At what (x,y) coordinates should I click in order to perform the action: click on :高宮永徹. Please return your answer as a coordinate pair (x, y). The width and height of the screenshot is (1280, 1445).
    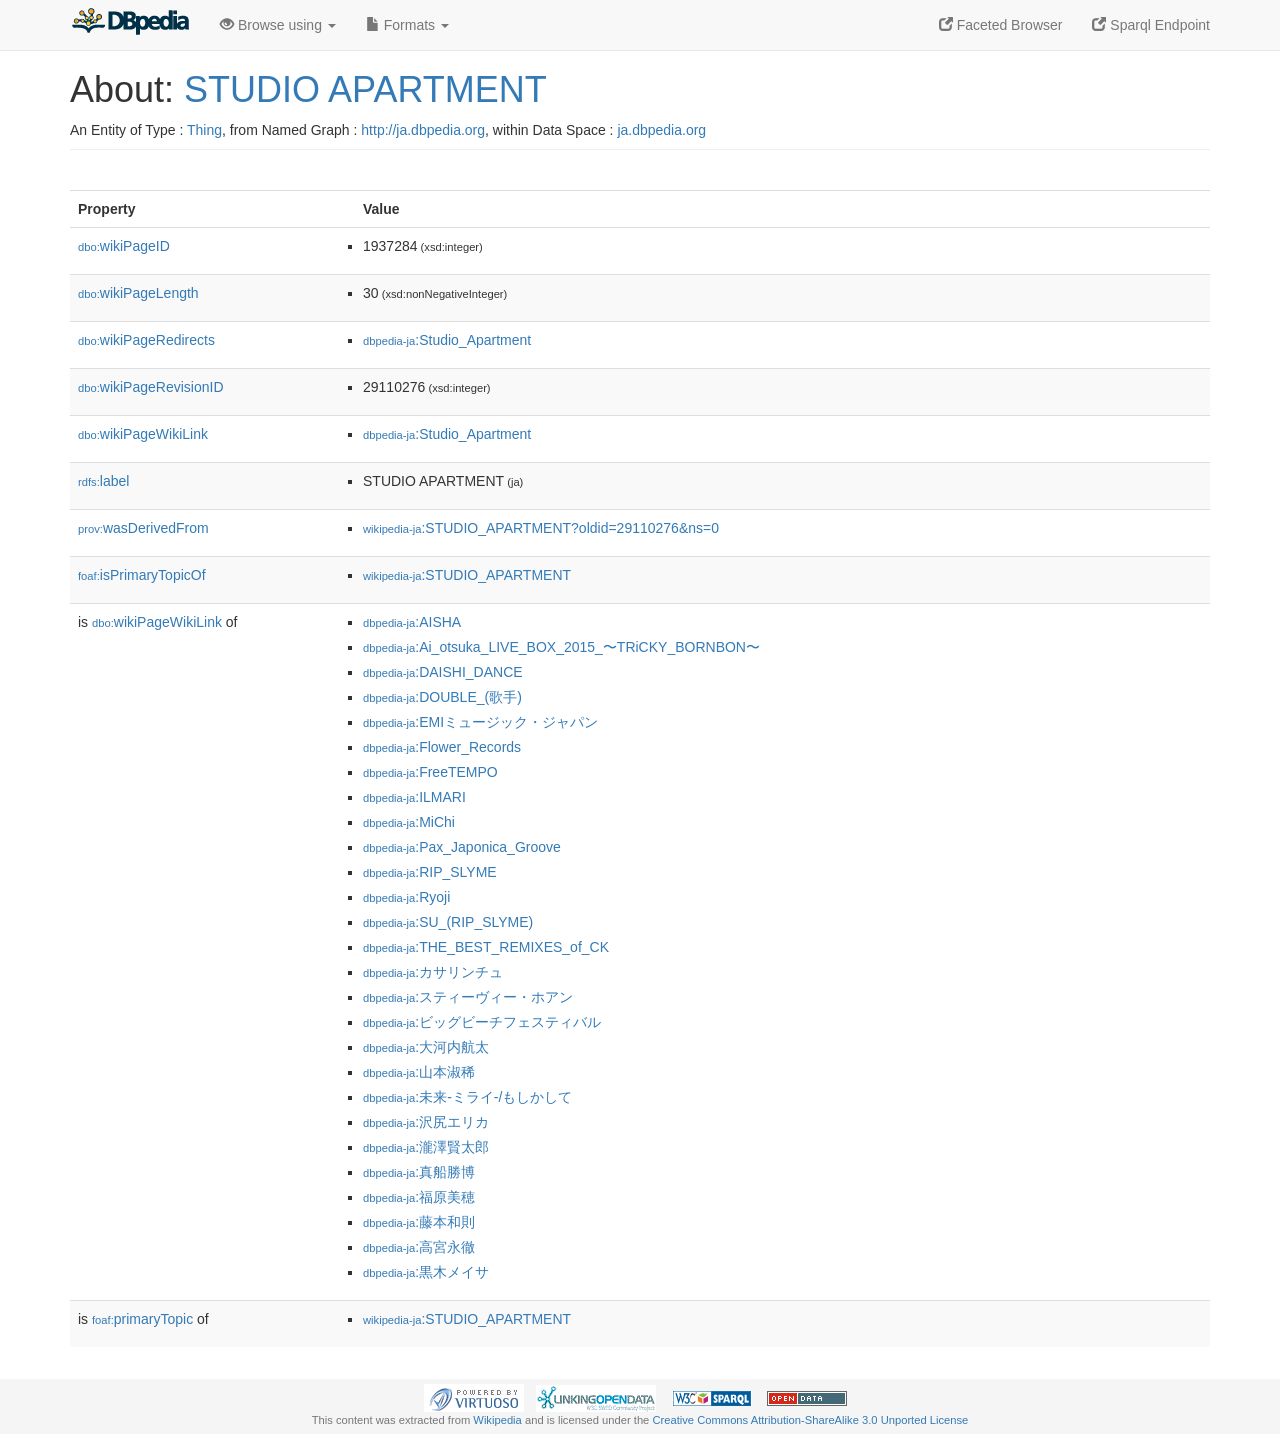
    Looking at the image, I should click on (419, 1247).